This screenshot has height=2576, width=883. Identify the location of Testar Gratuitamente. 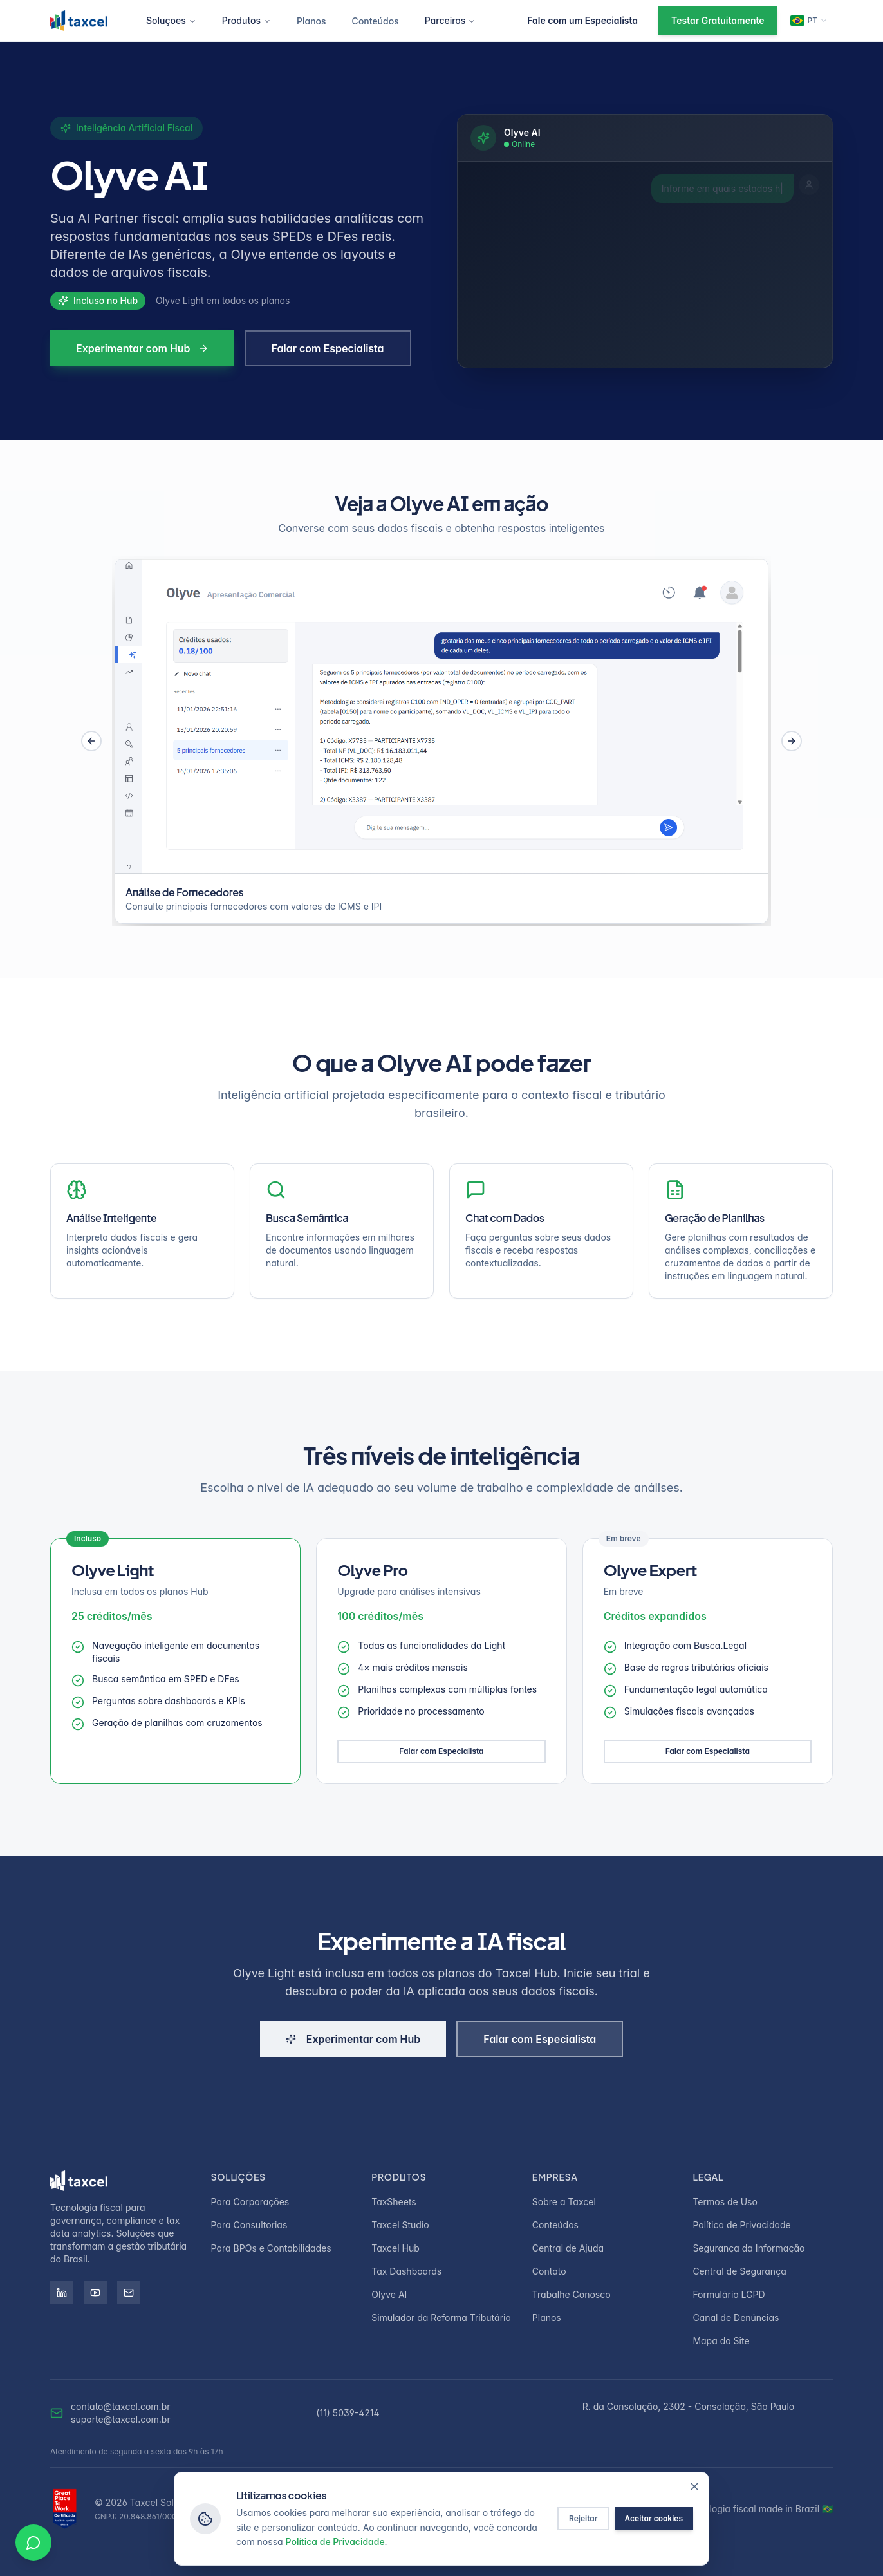
(717, 20).